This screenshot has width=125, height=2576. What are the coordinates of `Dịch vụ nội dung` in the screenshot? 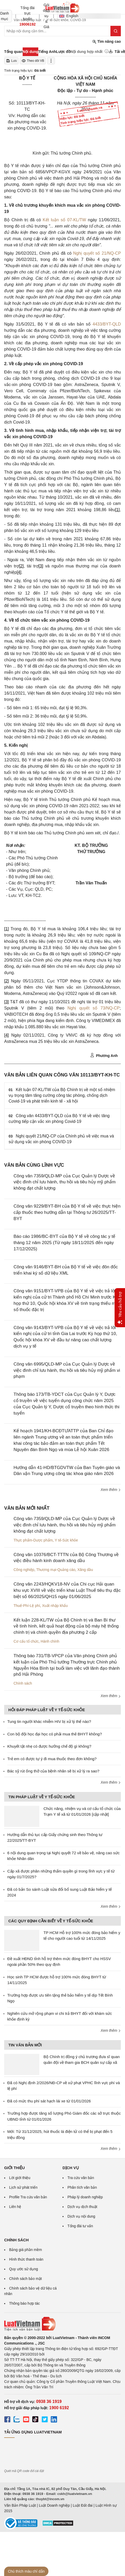 It's located at (81, 2216).